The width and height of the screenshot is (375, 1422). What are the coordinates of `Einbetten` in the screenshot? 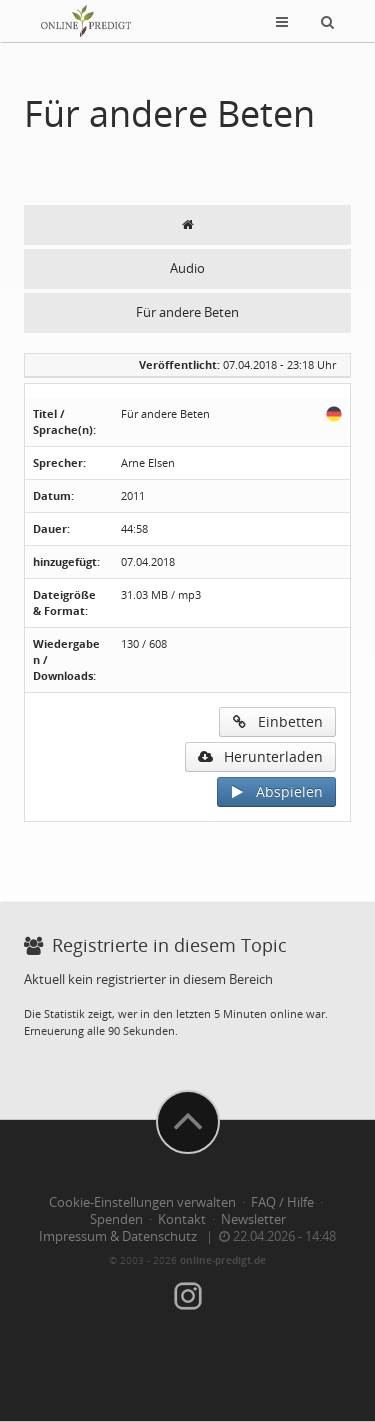 It's located at (277, 721).